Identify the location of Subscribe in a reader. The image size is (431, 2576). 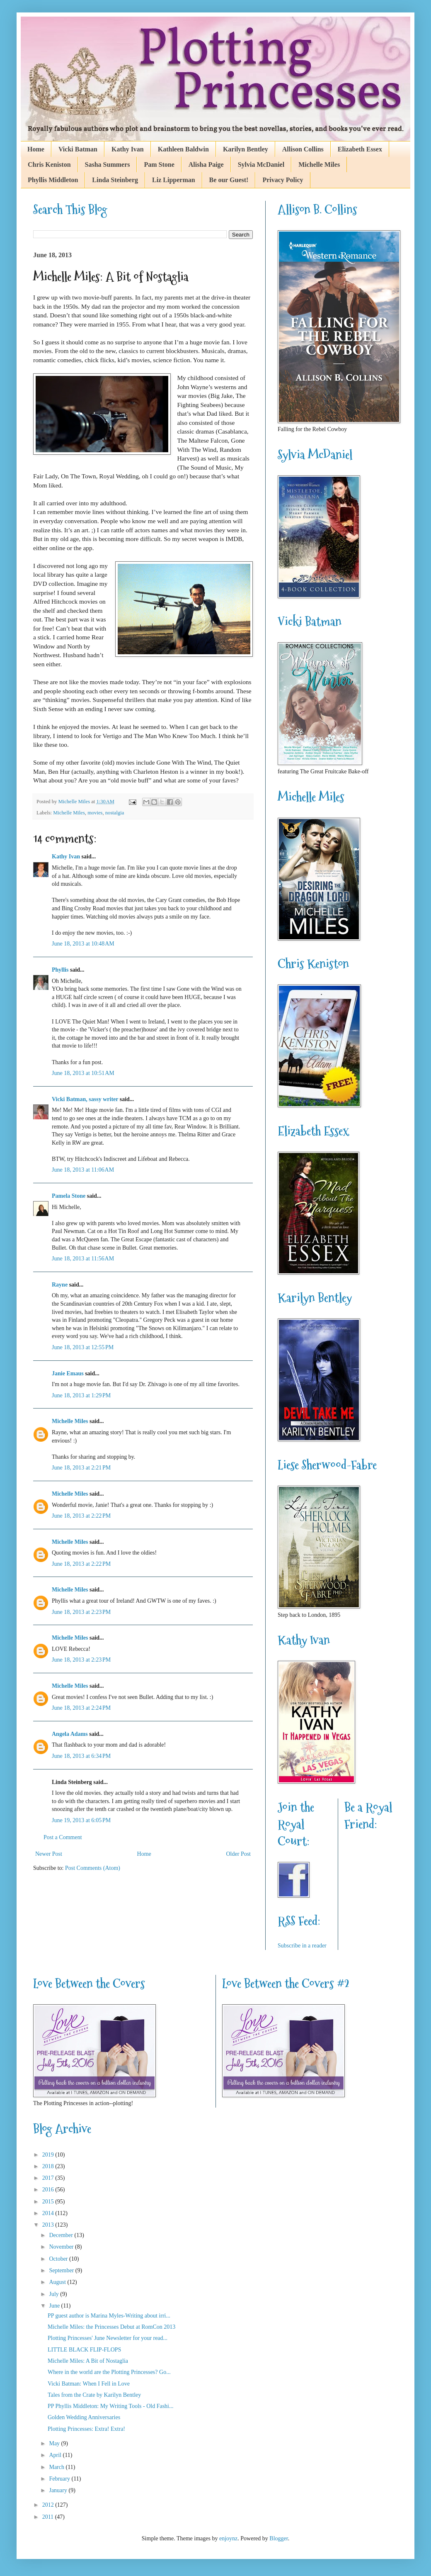
(302, 1945).